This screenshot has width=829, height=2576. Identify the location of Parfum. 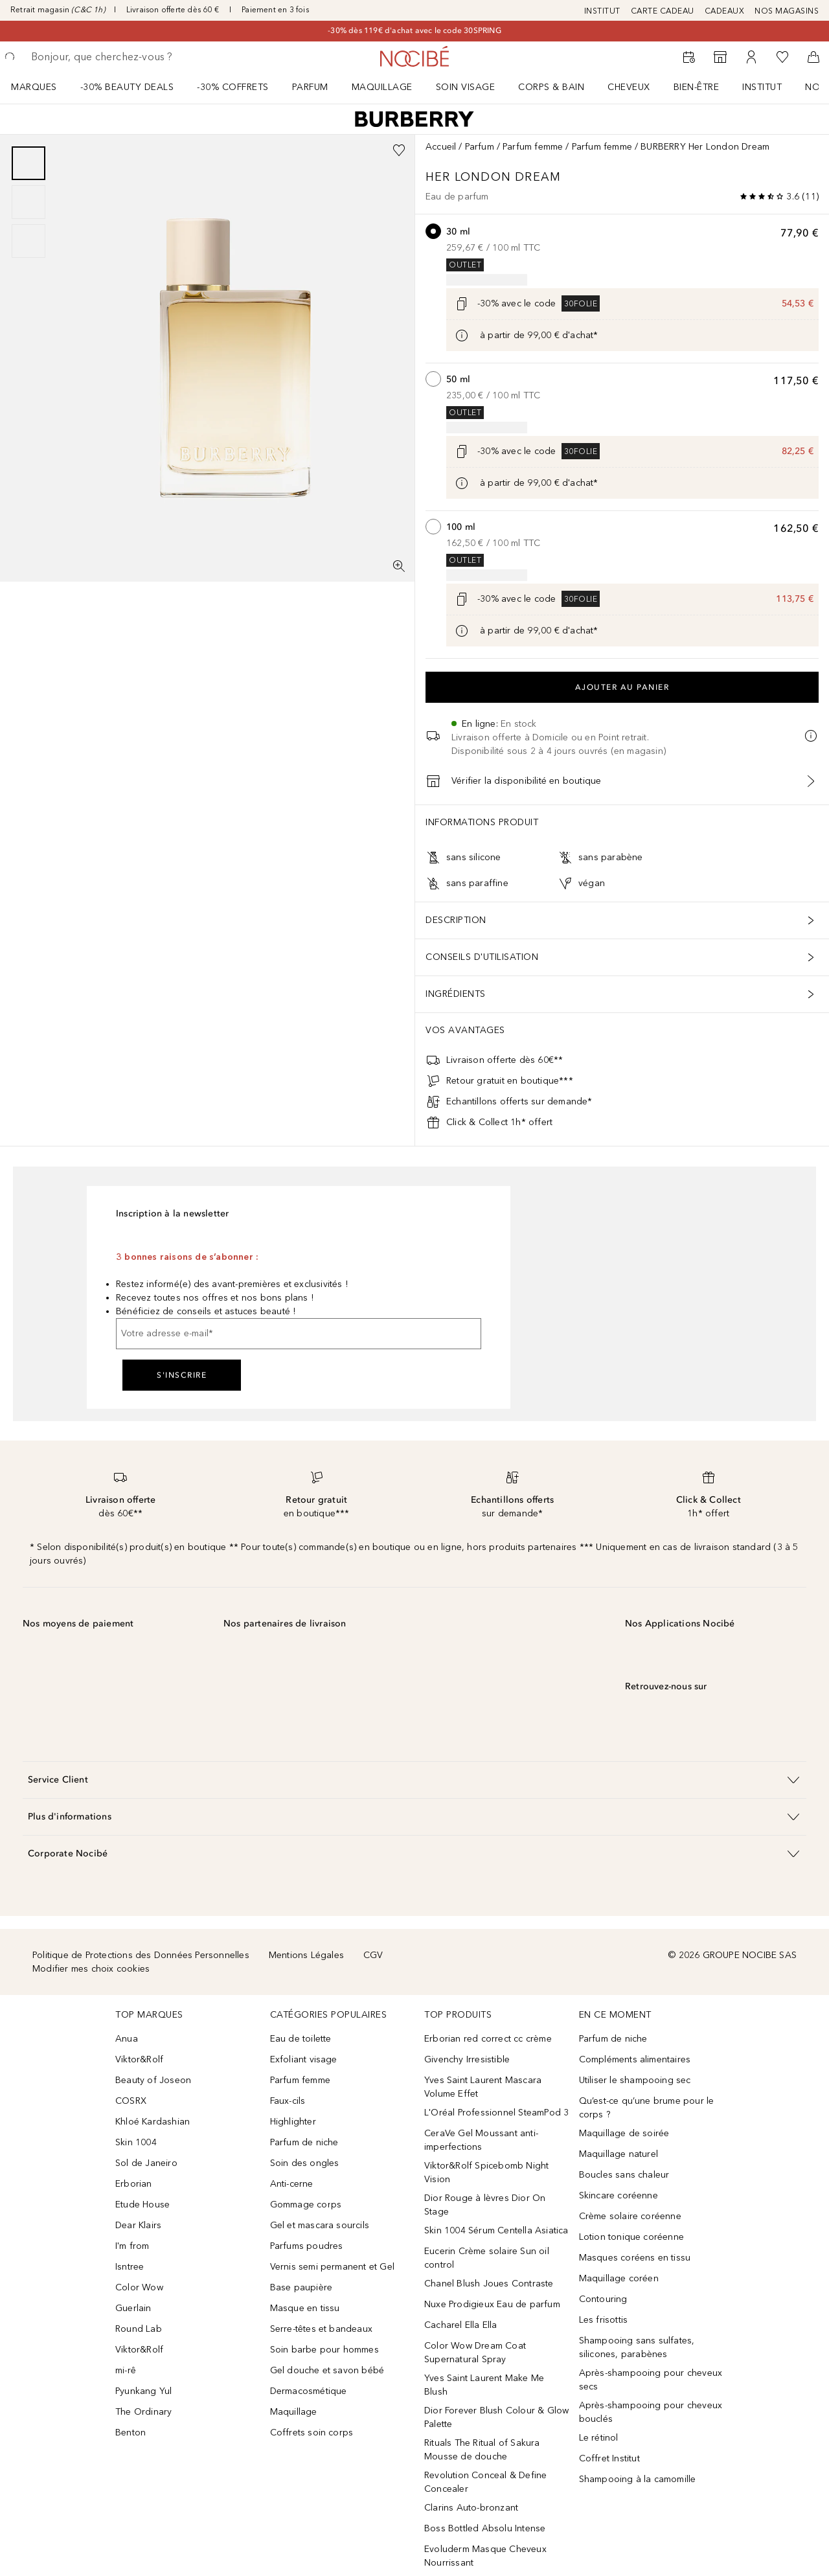
(310, 87).